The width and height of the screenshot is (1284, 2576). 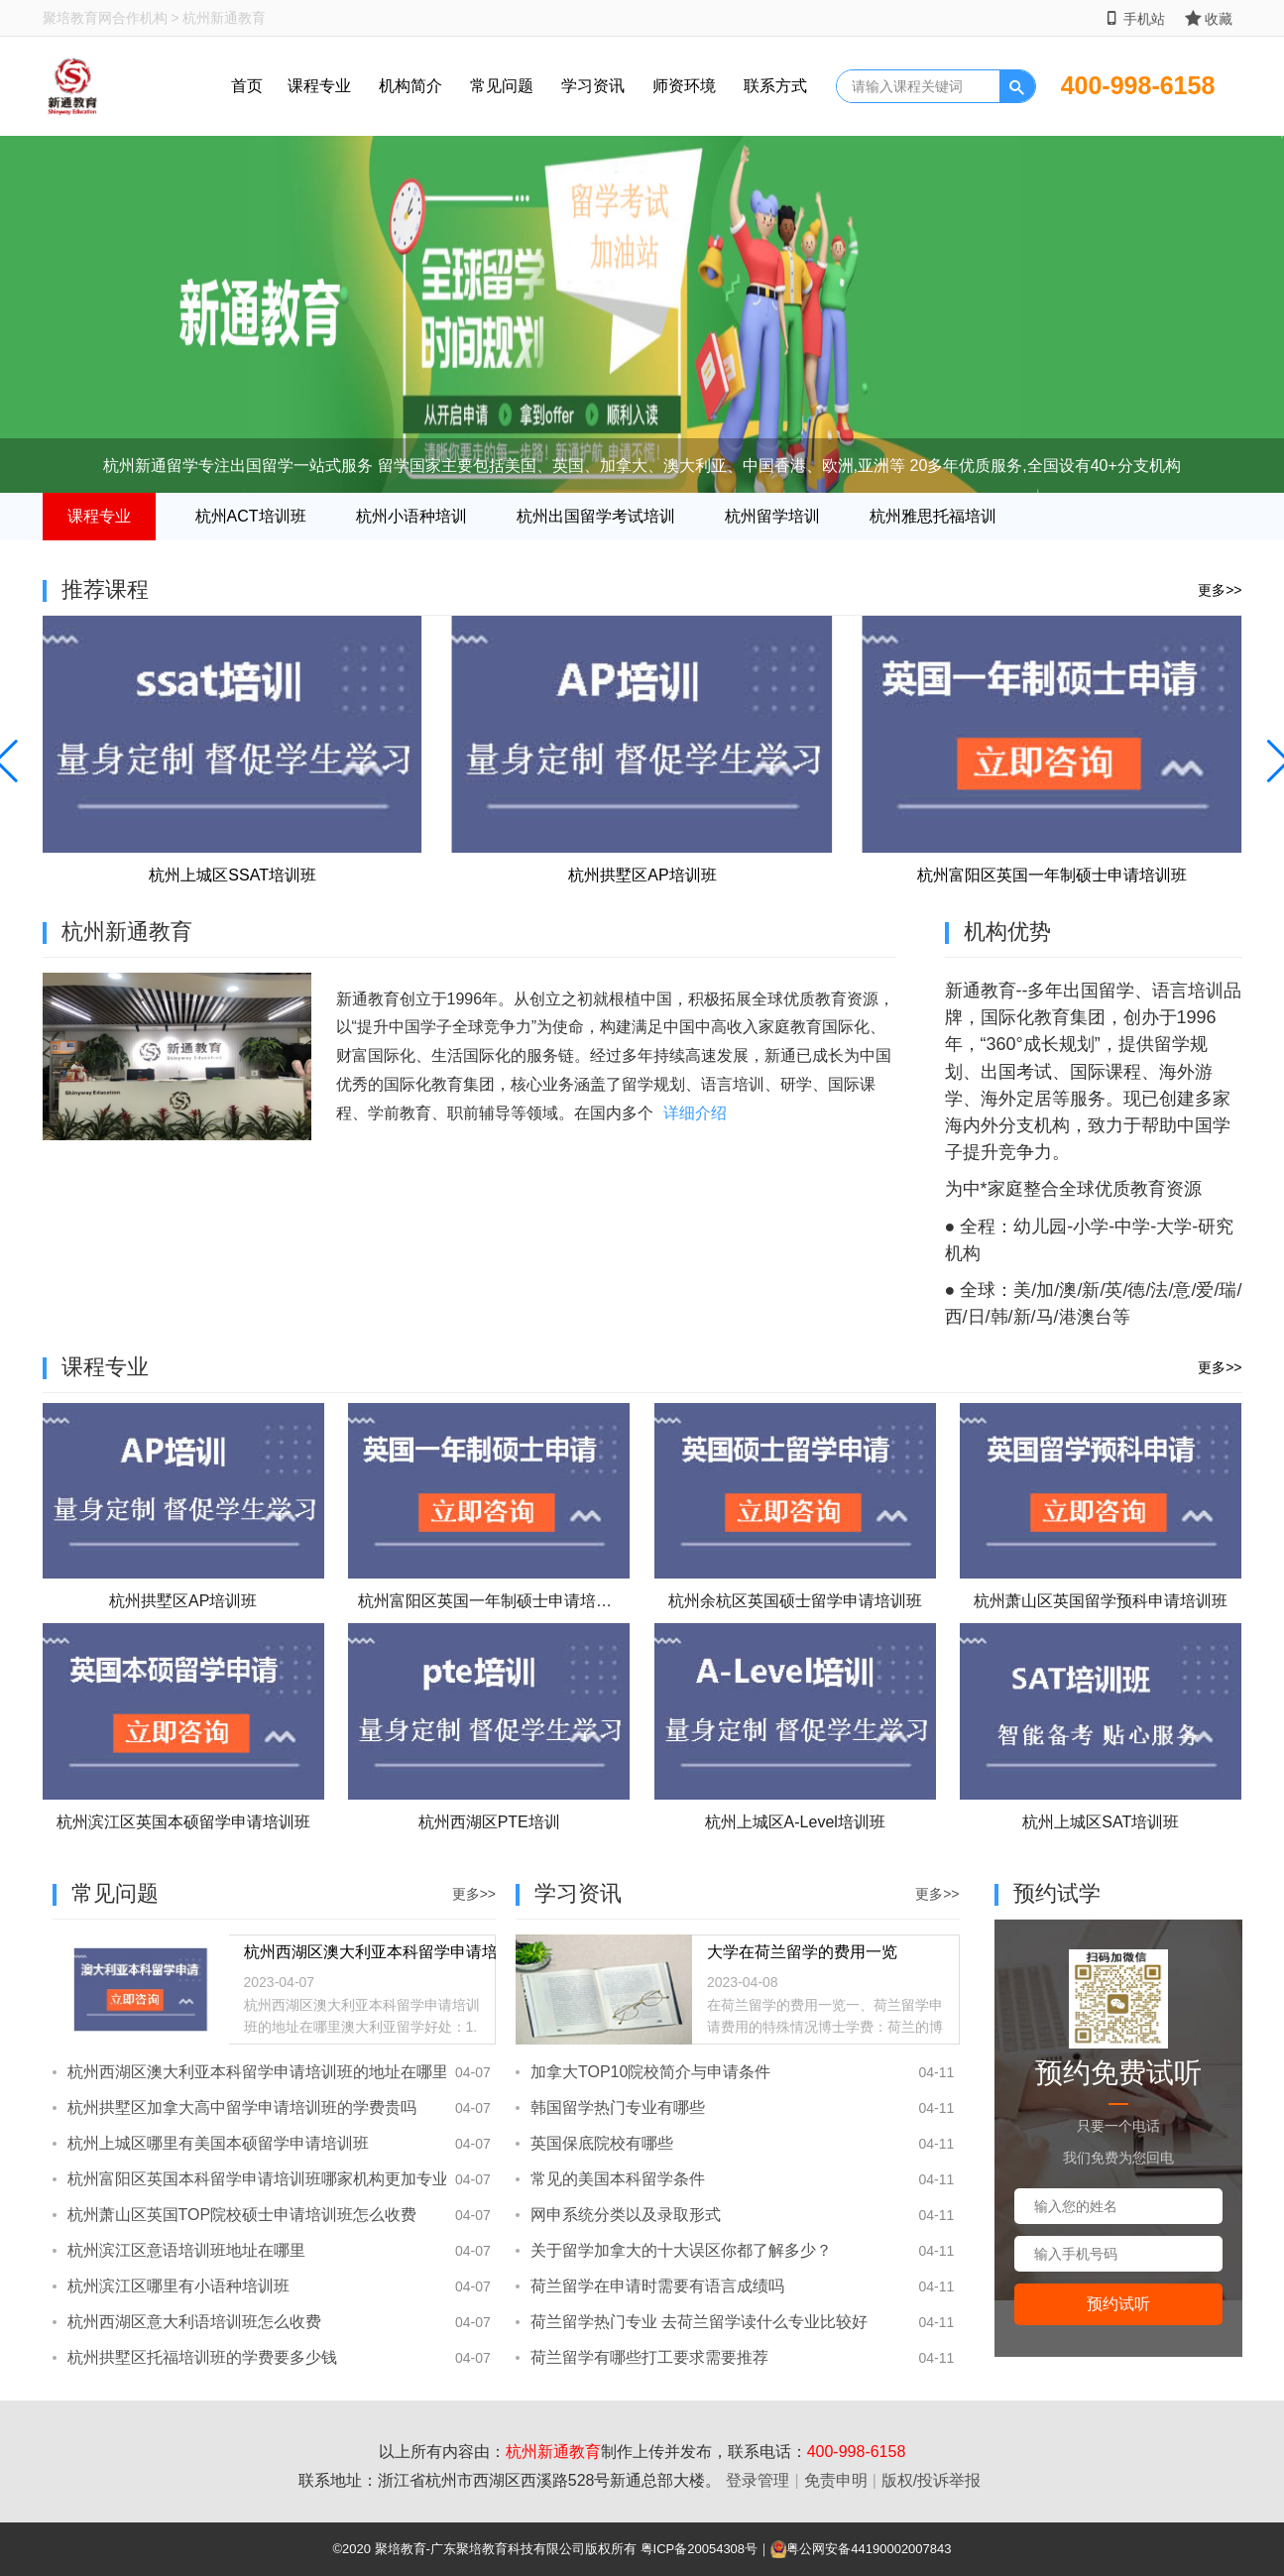 I want to click on 师资环境, so click(x=684, y=85).